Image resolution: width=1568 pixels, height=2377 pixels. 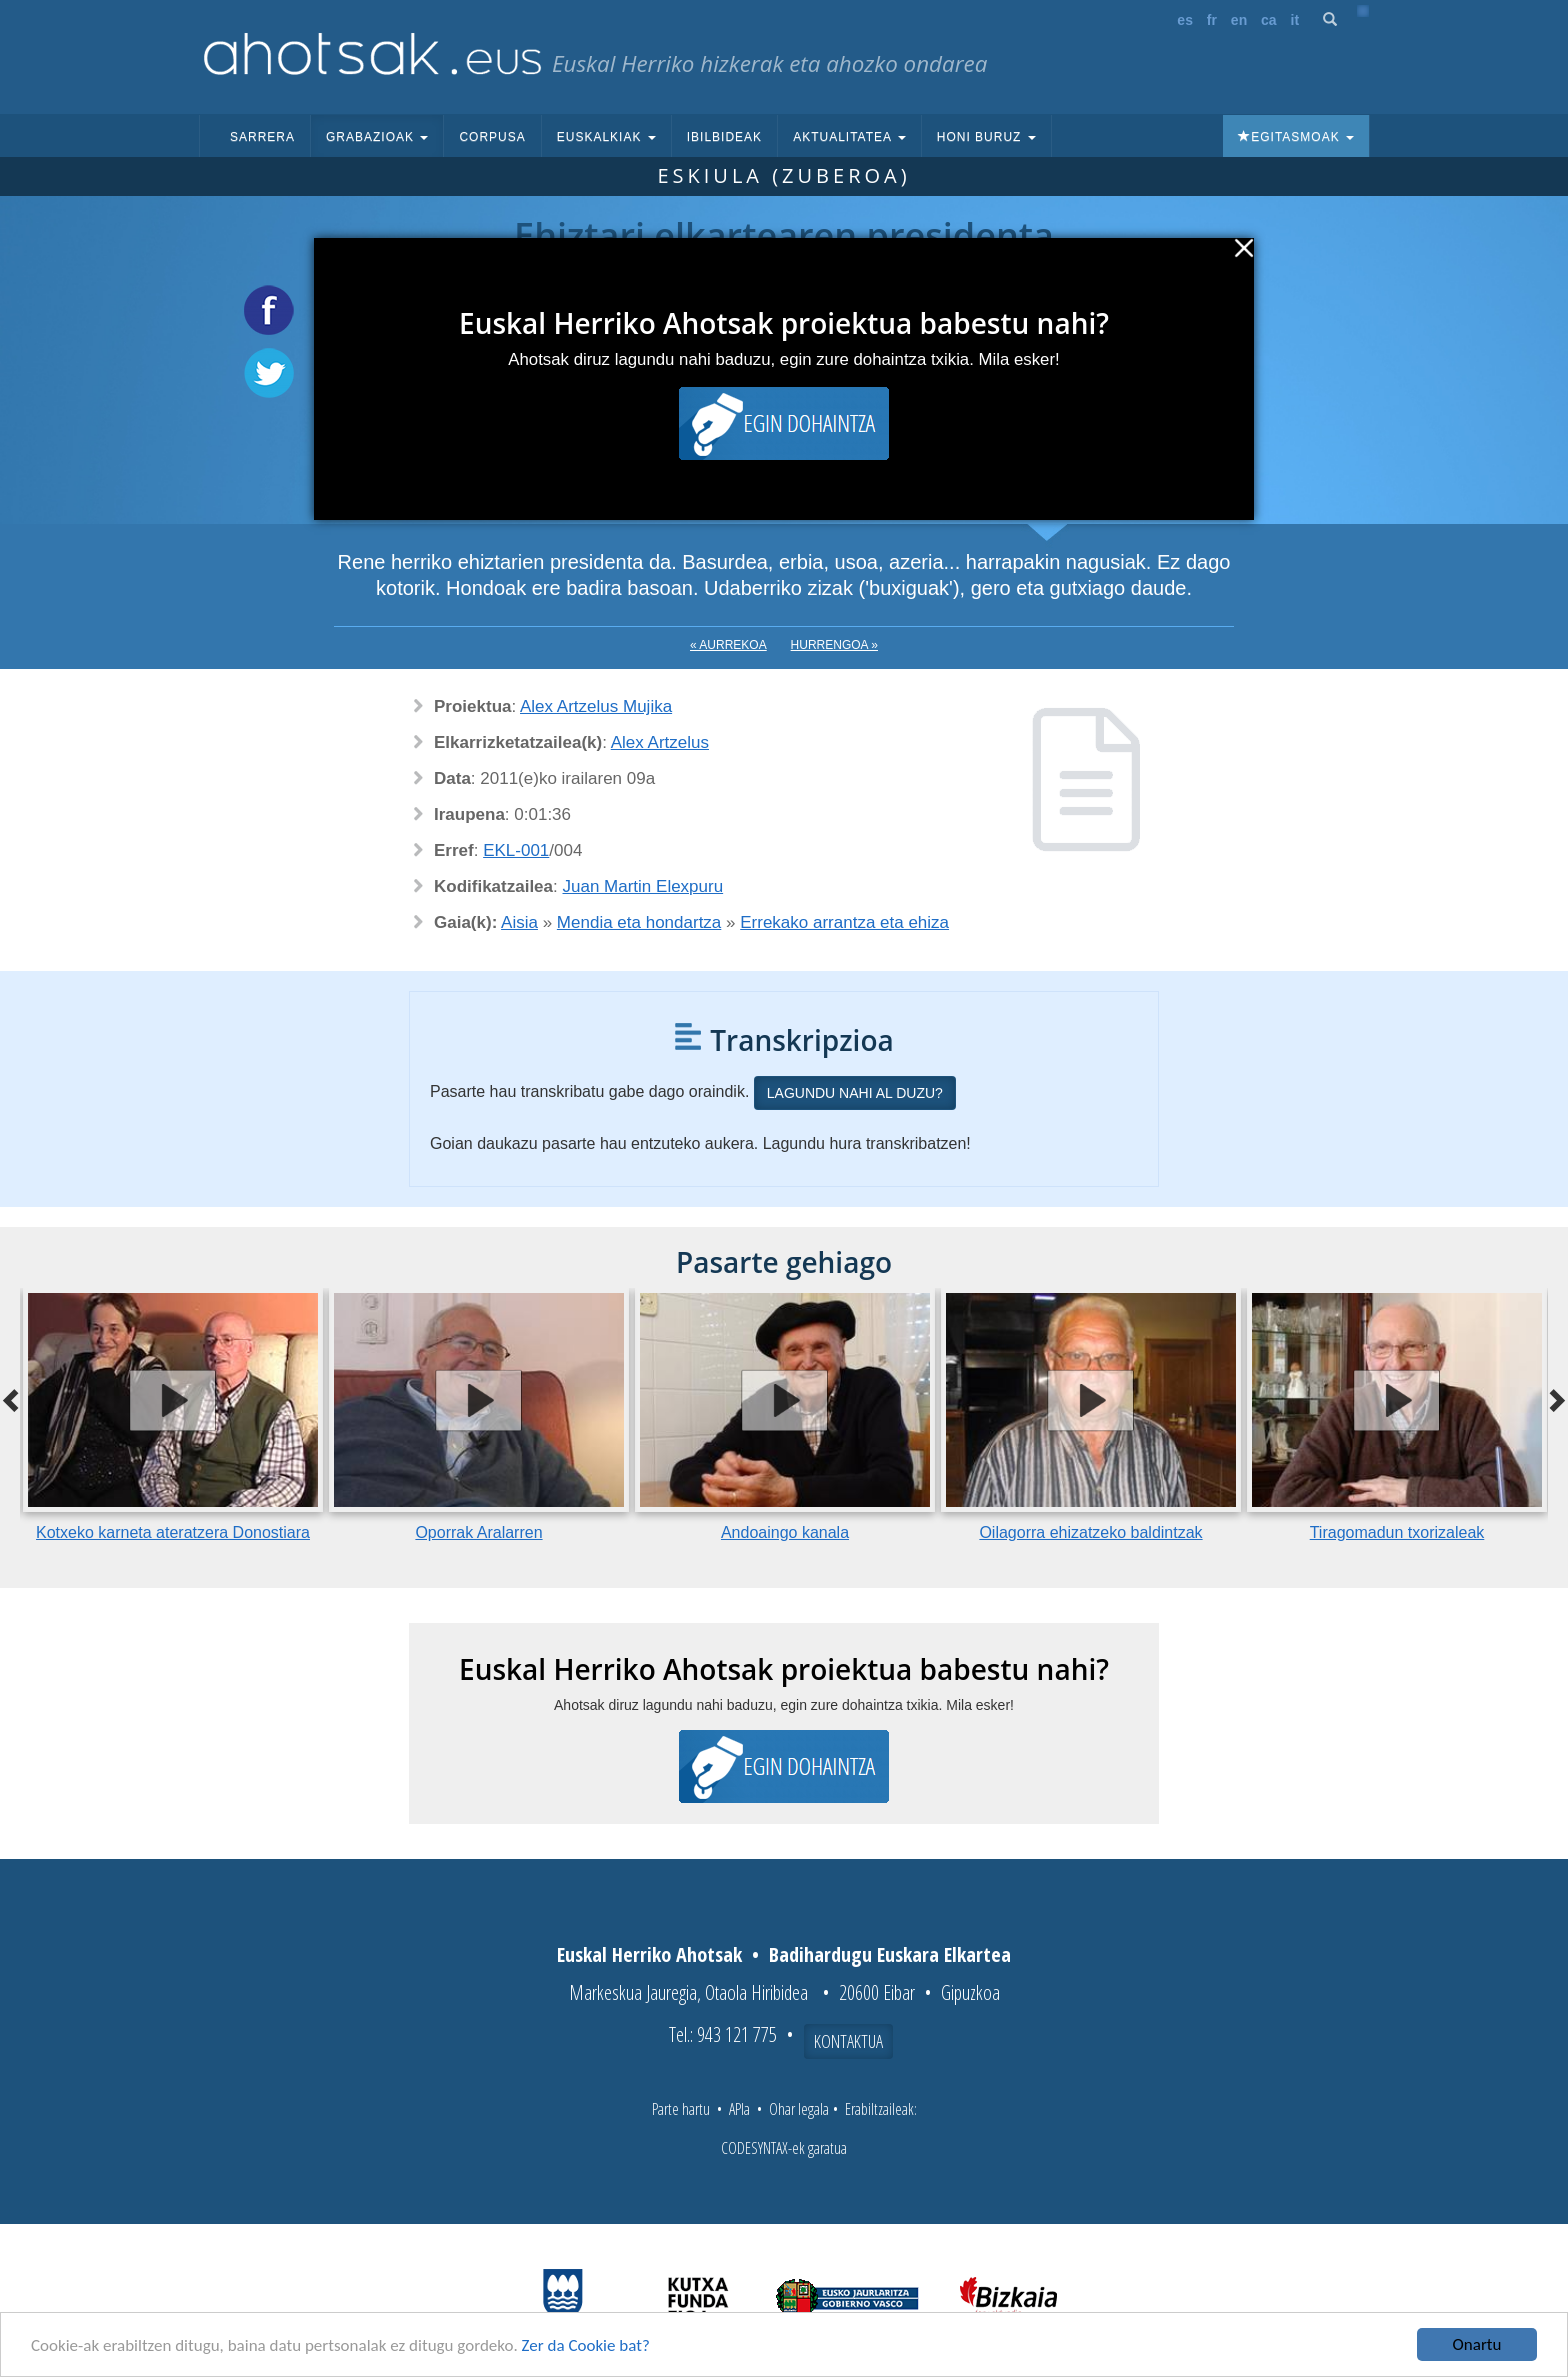 I want to click on Parte hartu, so click(x=681, y=2109).